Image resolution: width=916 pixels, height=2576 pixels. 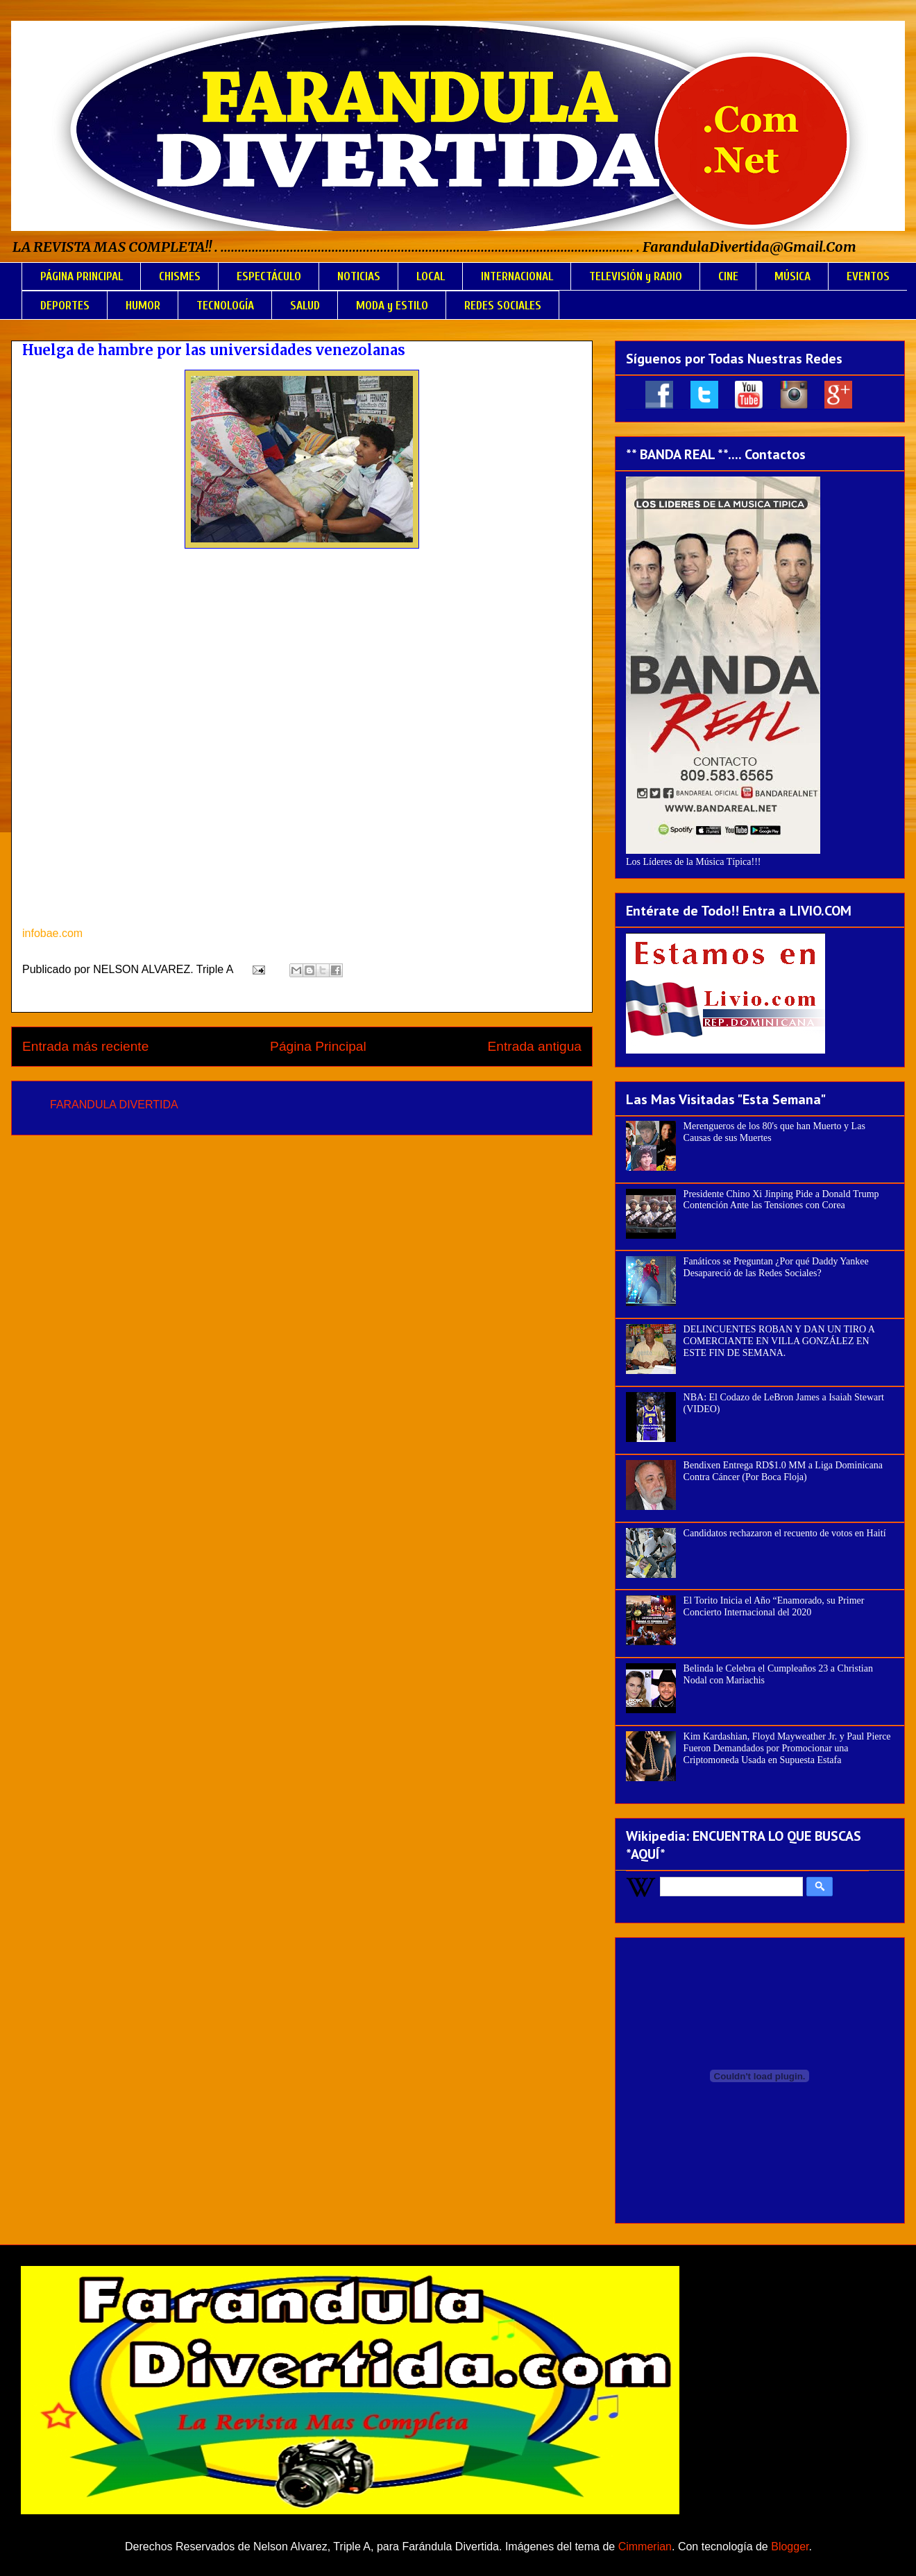 I want to click on SALUD, so click(x=305, y=305).